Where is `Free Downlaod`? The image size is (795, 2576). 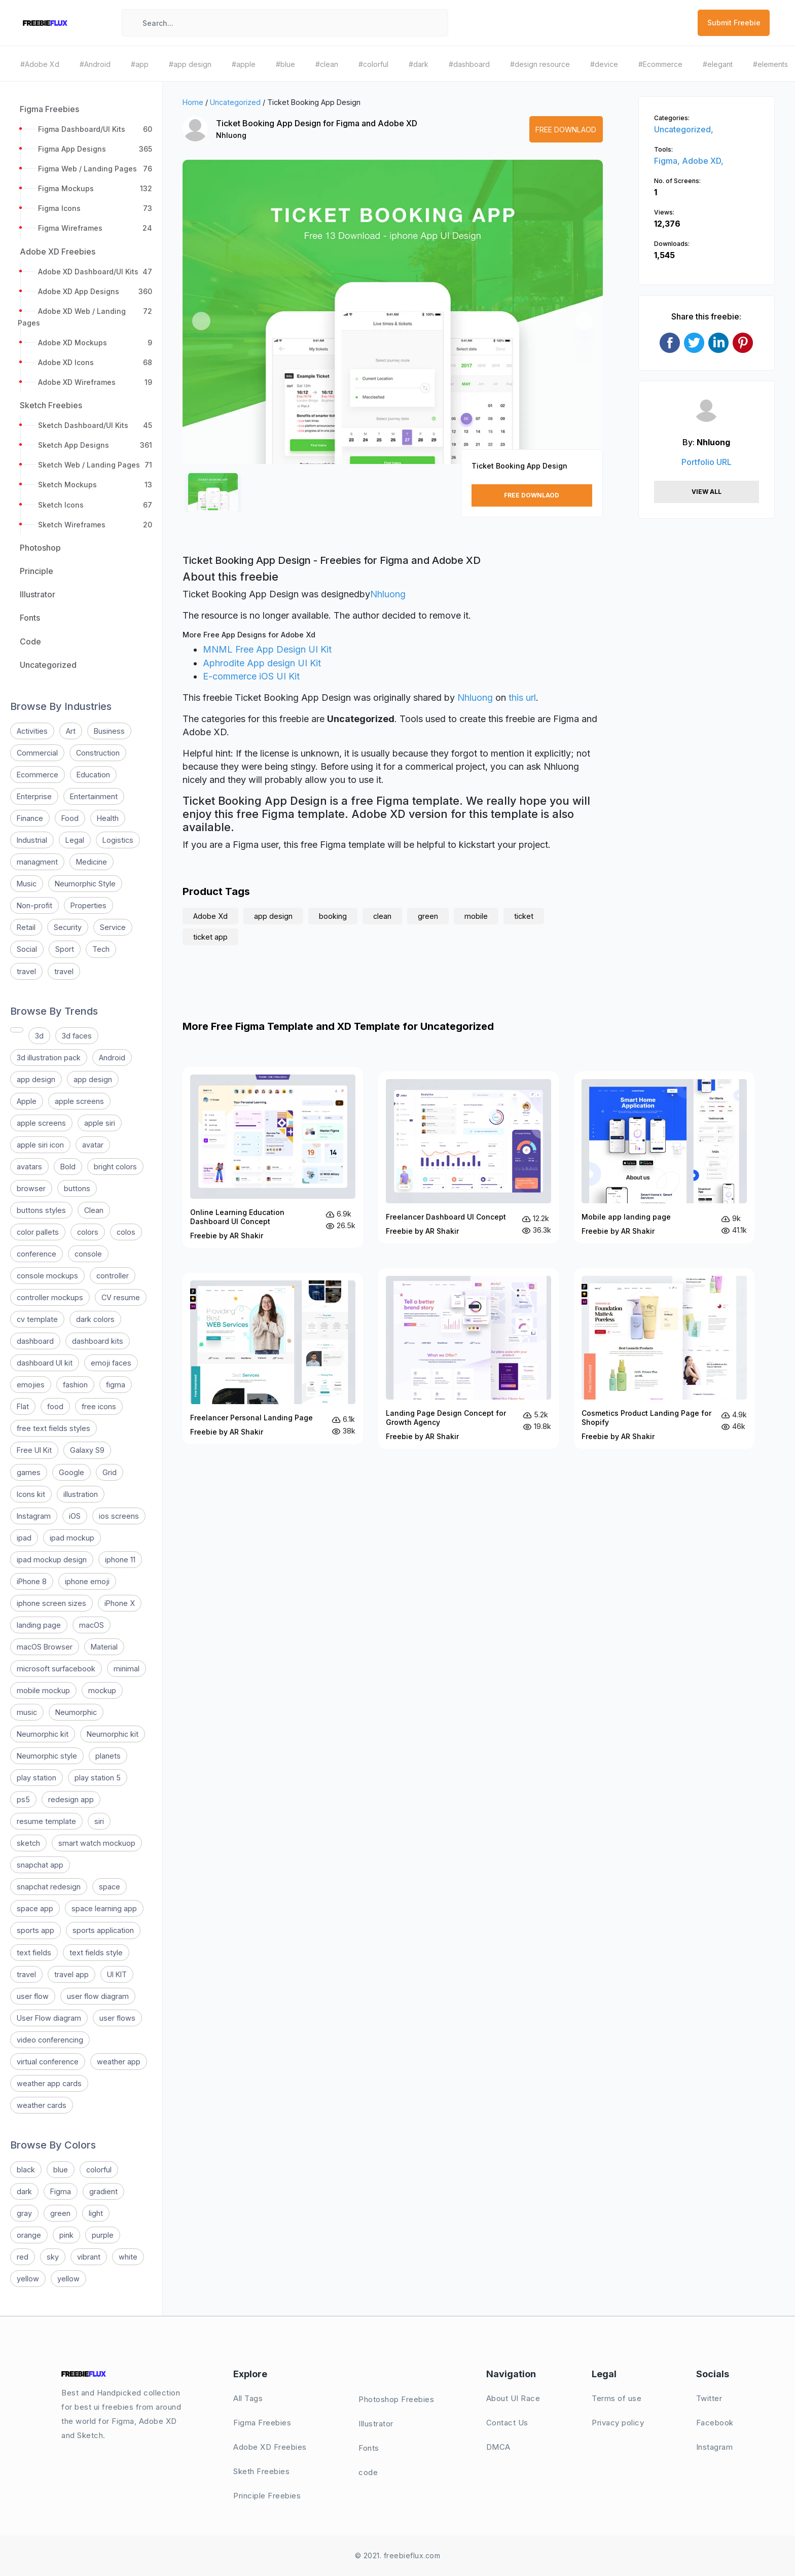
Free Downlaod is located at coordinates (565, 129).